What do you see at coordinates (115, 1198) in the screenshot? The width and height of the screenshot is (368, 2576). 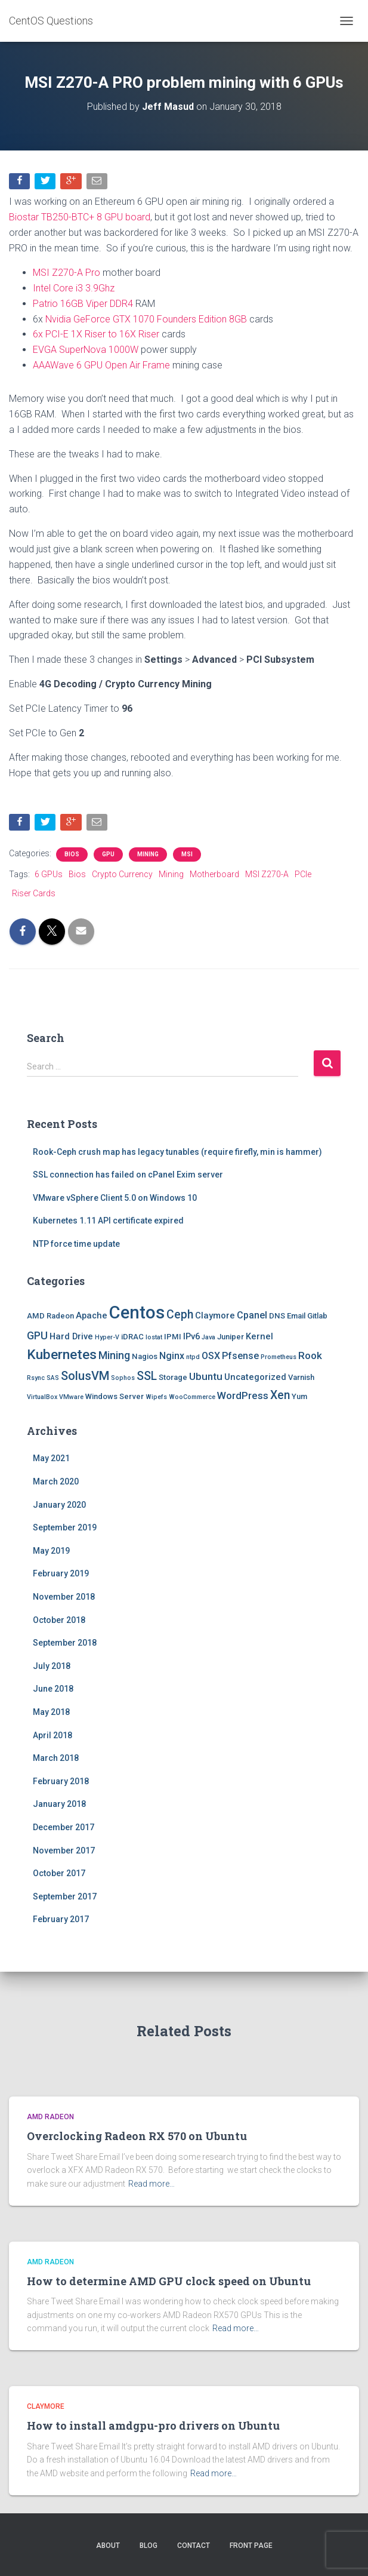 I see `VMware vSphere Client 5.0 on Windows 10` at bounding box center [115, 1198].